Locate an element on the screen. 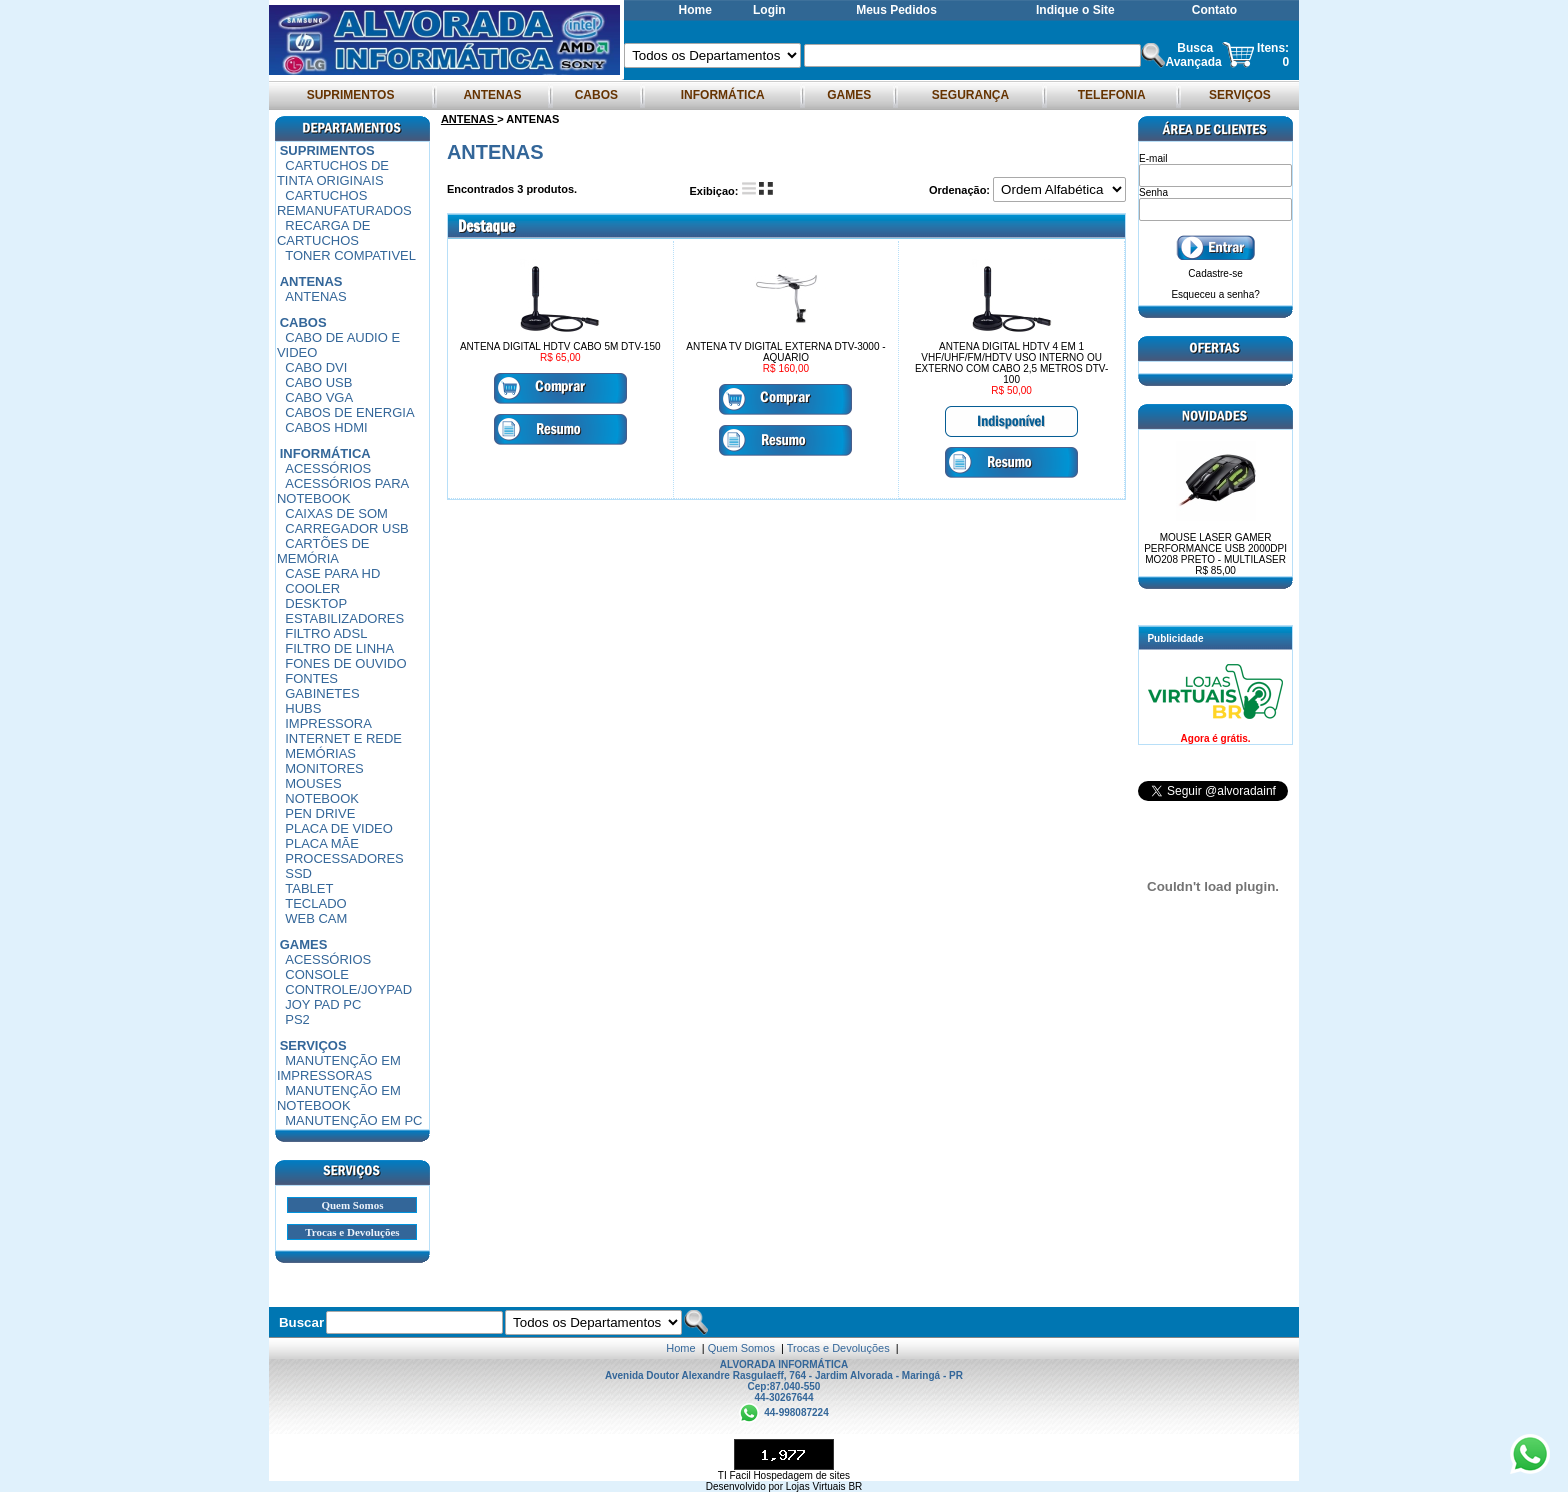  MOUSES is located at coordinates (313, 783).